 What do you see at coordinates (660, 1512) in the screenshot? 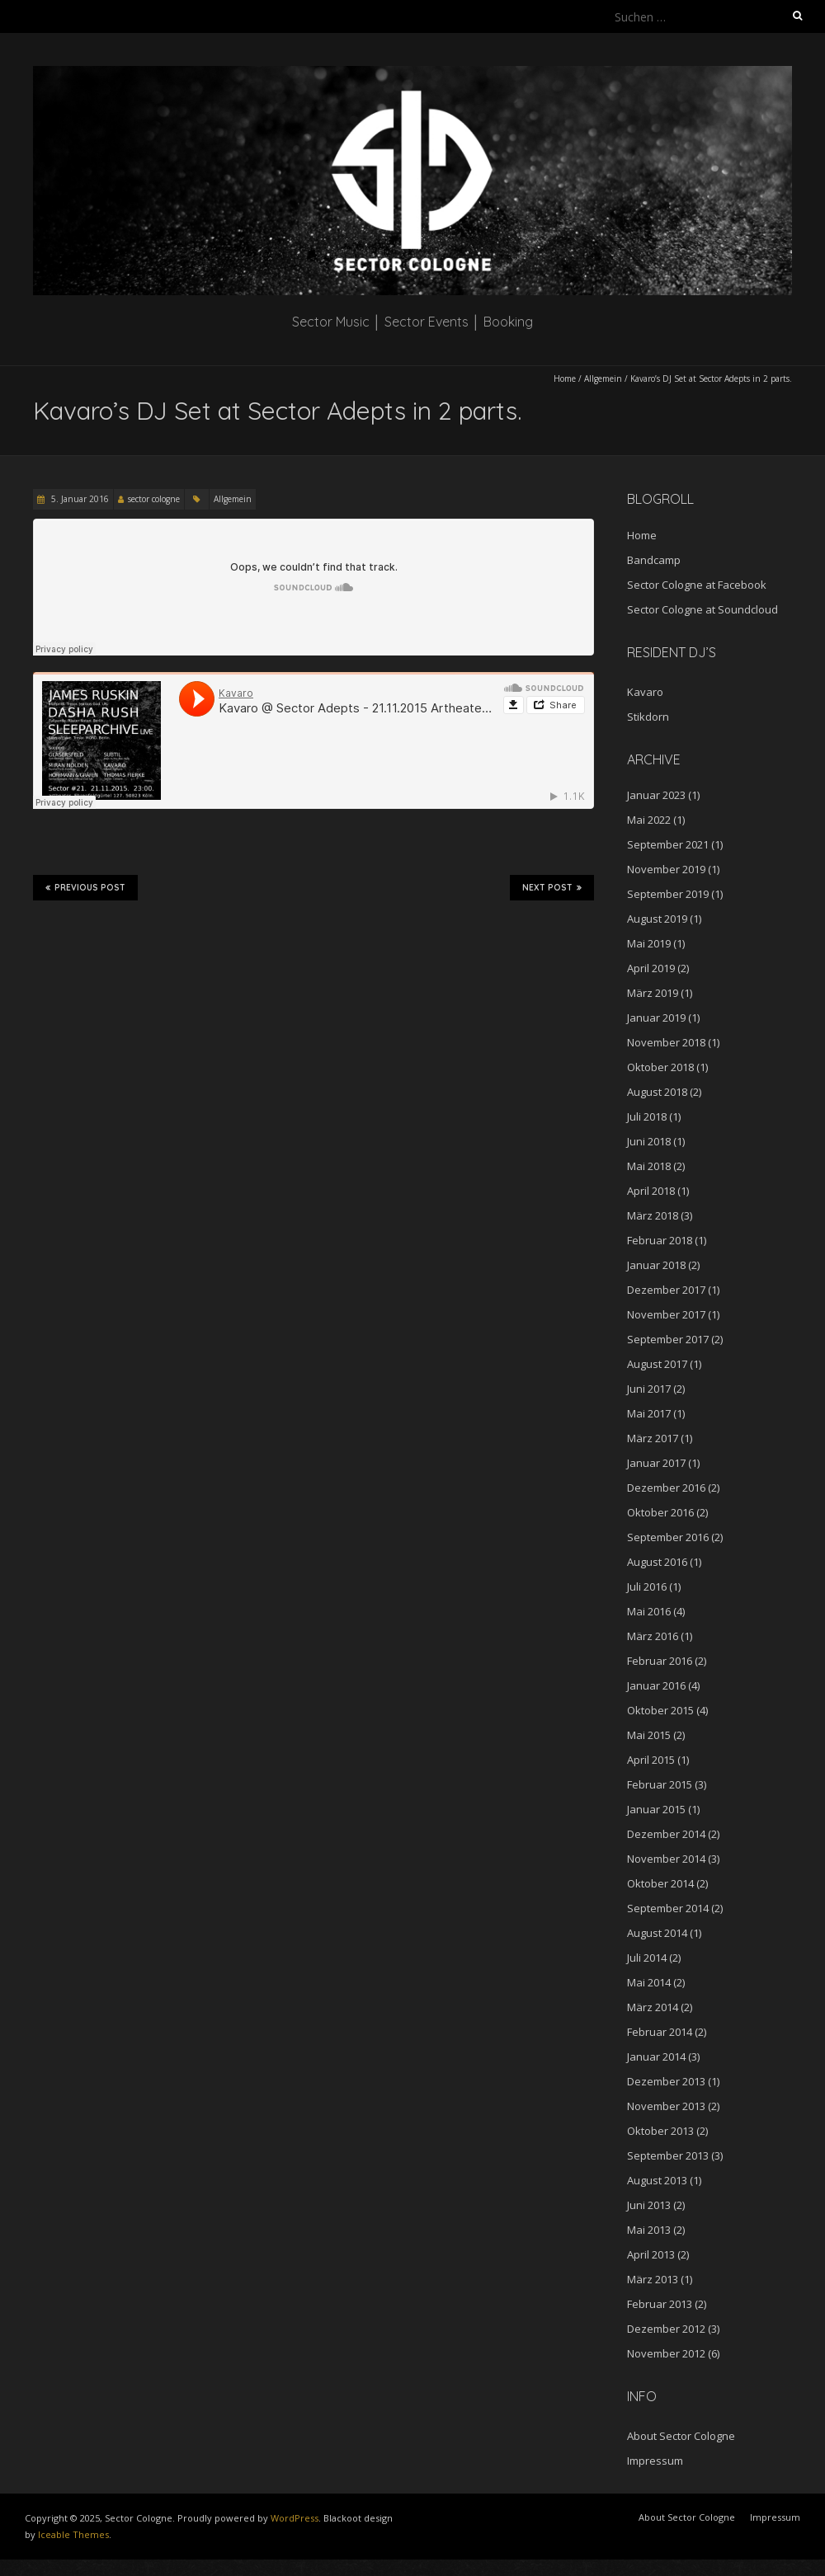
I see `Oktober 2016` at bounding box center [660, 1512].